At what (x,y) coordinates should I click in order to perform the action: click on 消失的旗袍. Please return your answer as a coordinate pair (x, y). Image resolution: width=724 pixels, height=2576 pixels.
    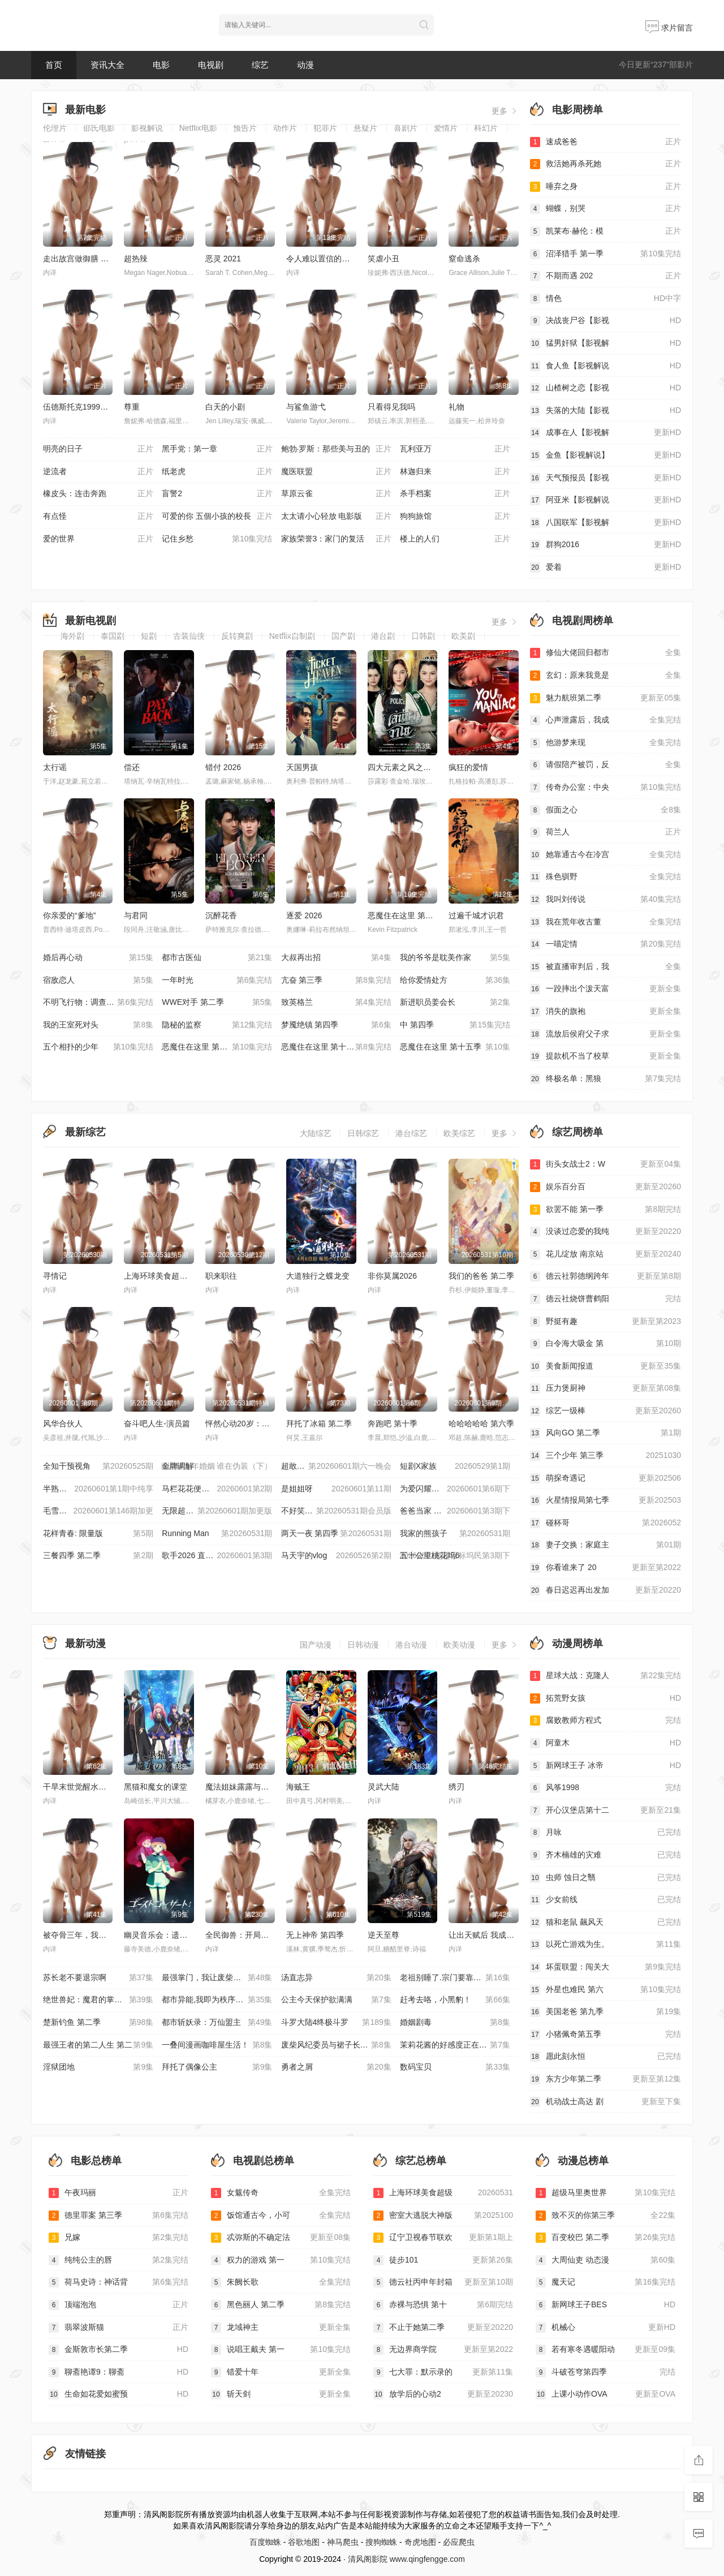
    Looking at the image, I should click on (605, 1011).